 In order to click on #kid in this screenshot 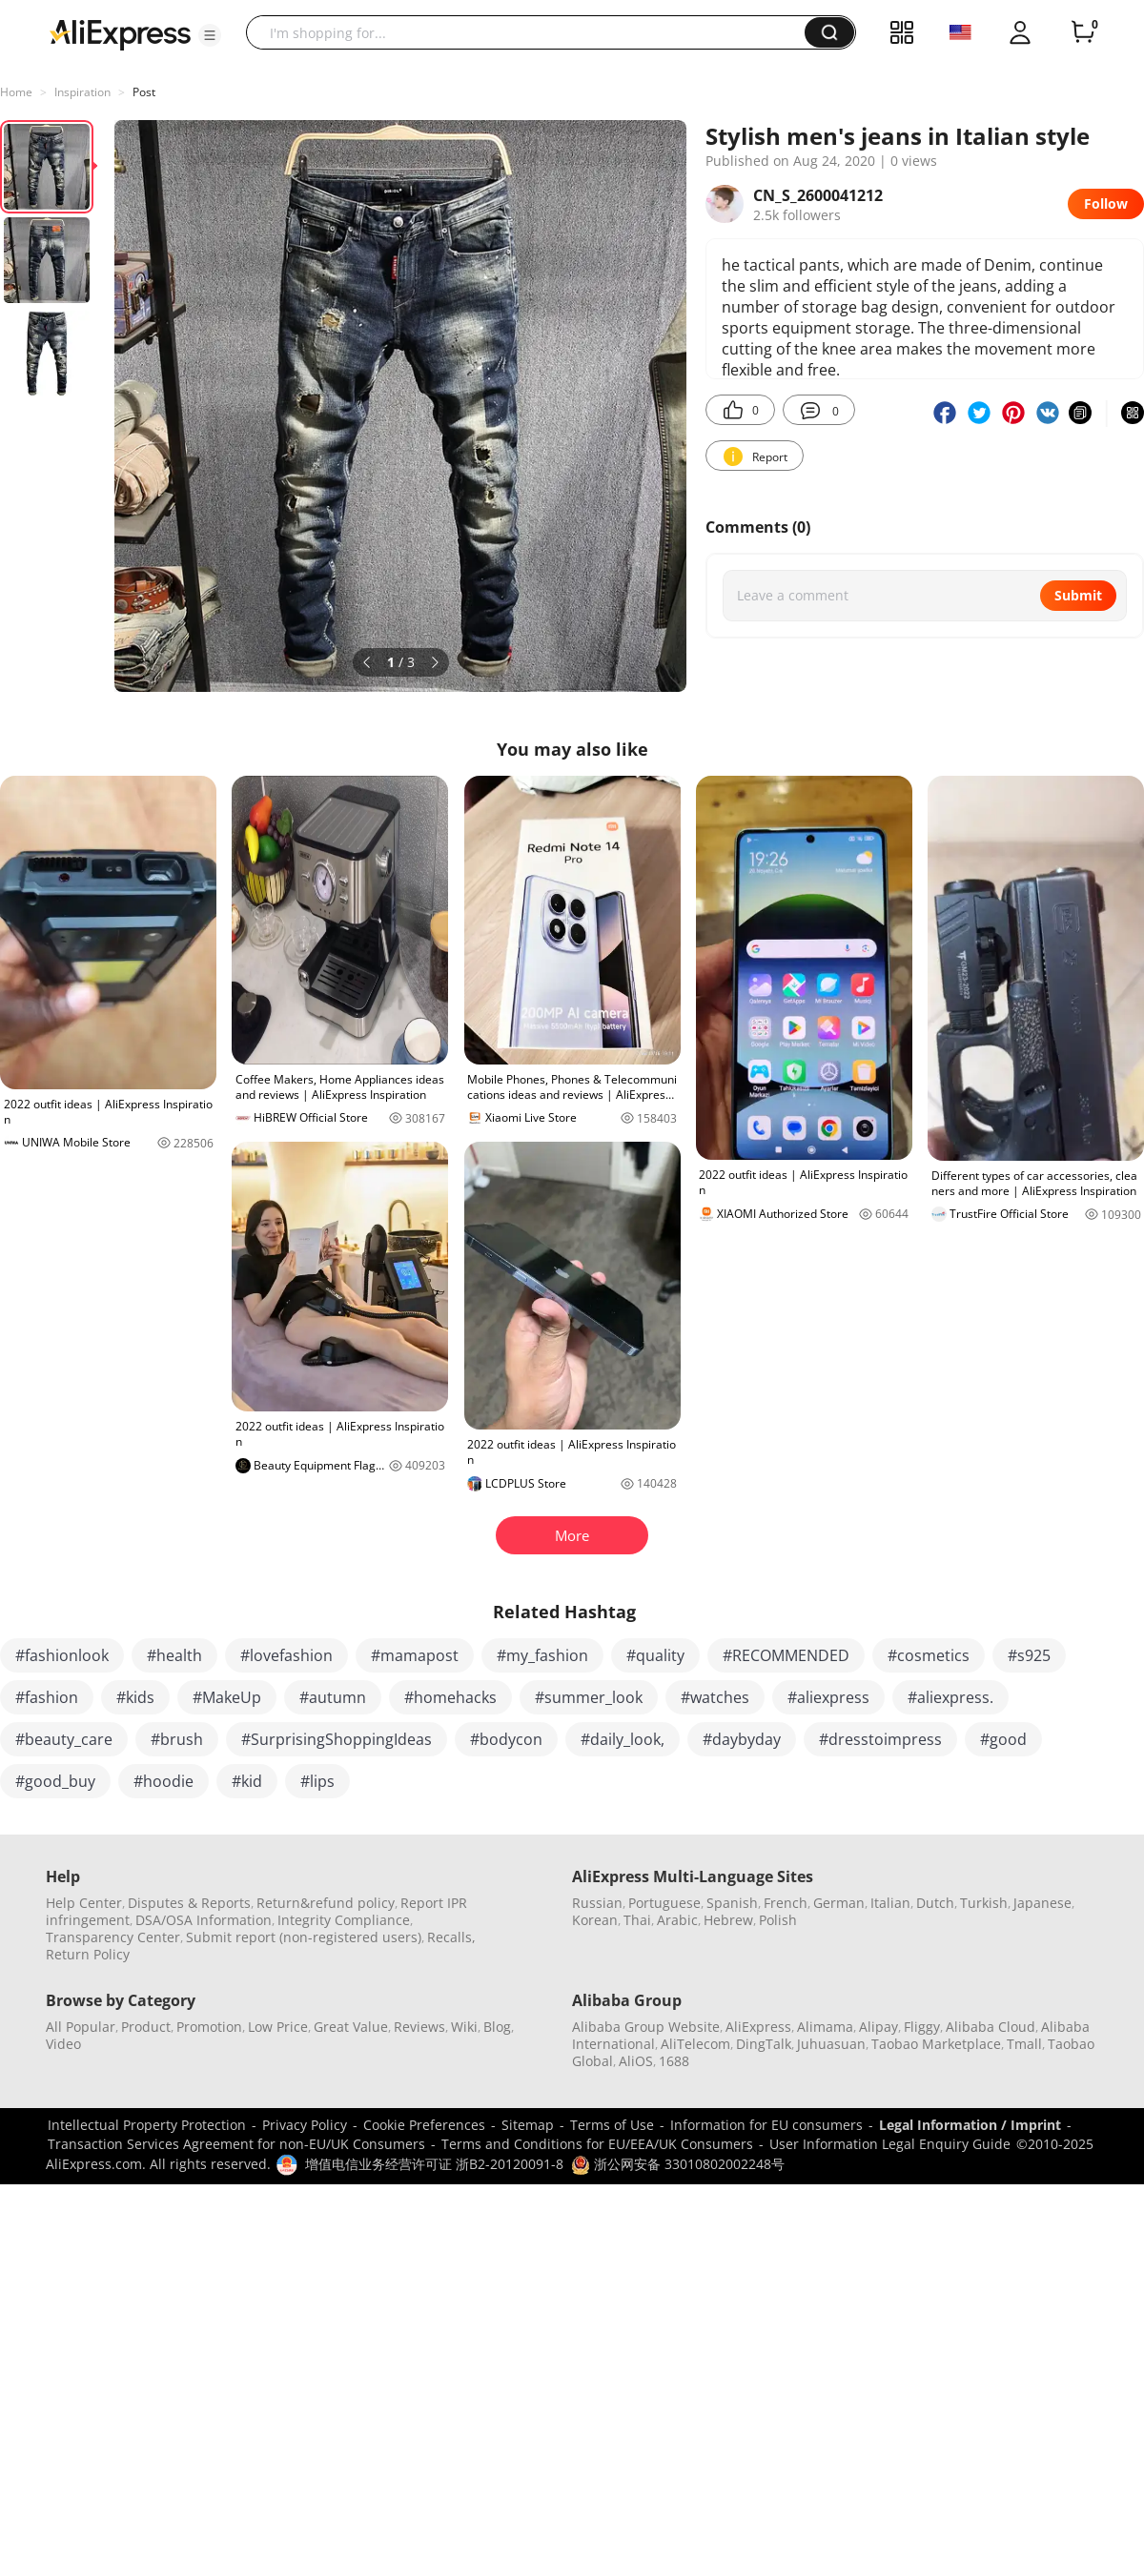, I will do `click(247, 1781)`.